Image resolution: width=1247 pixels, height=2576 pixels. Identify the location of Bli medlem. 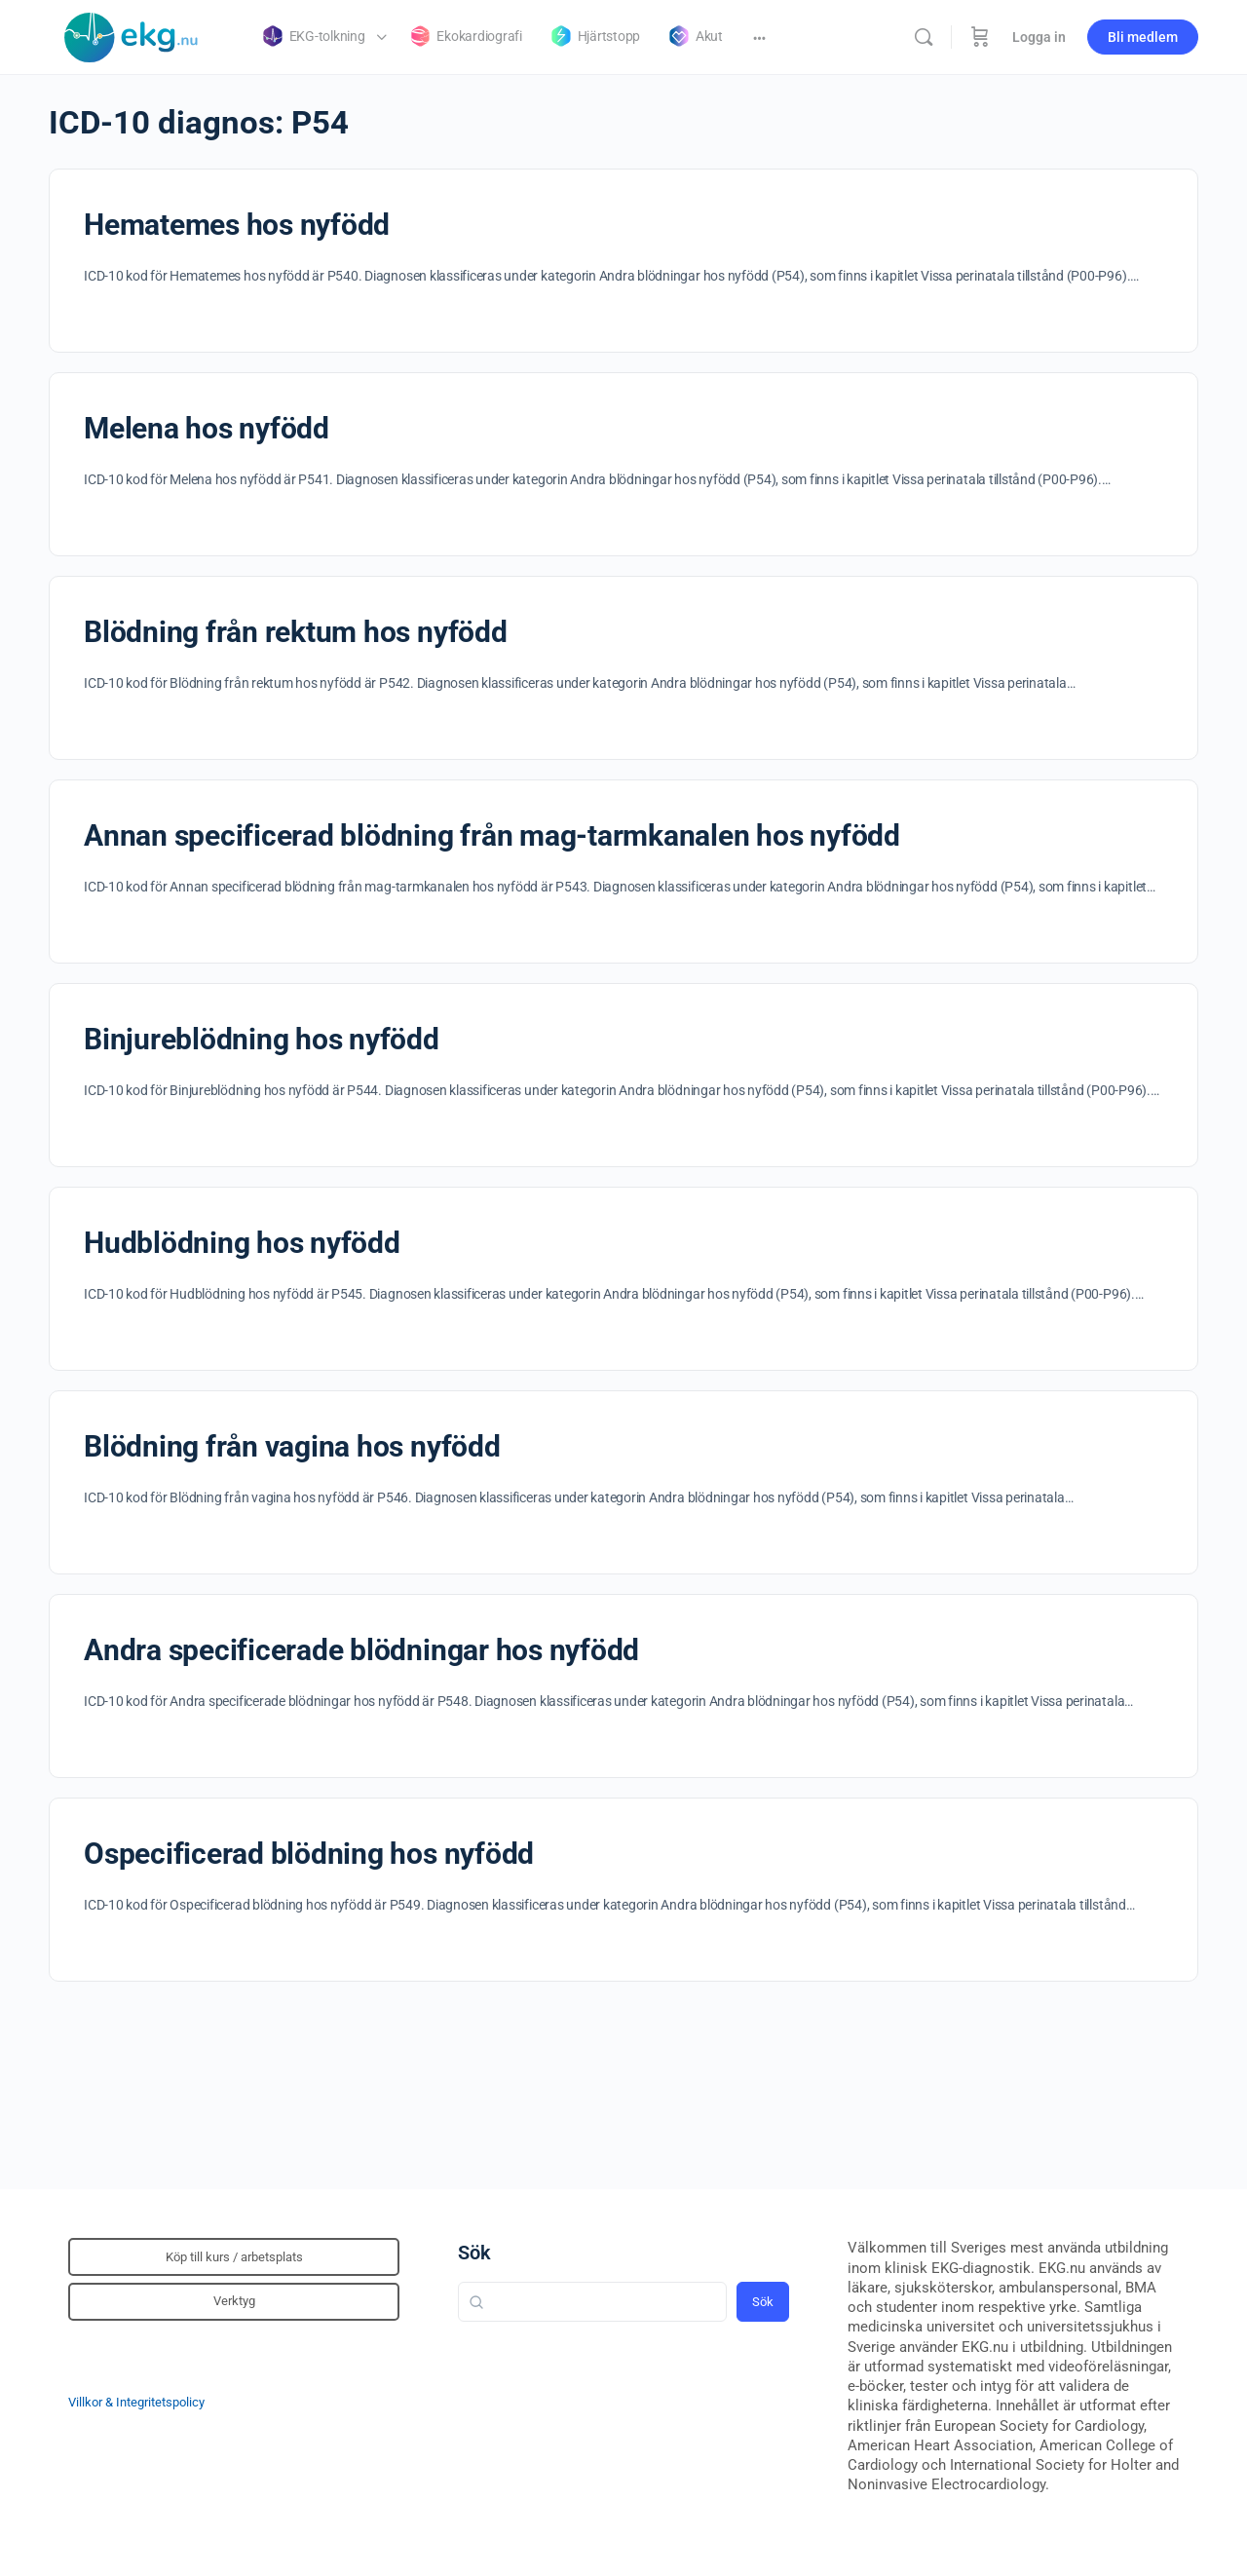
(1143, 37).